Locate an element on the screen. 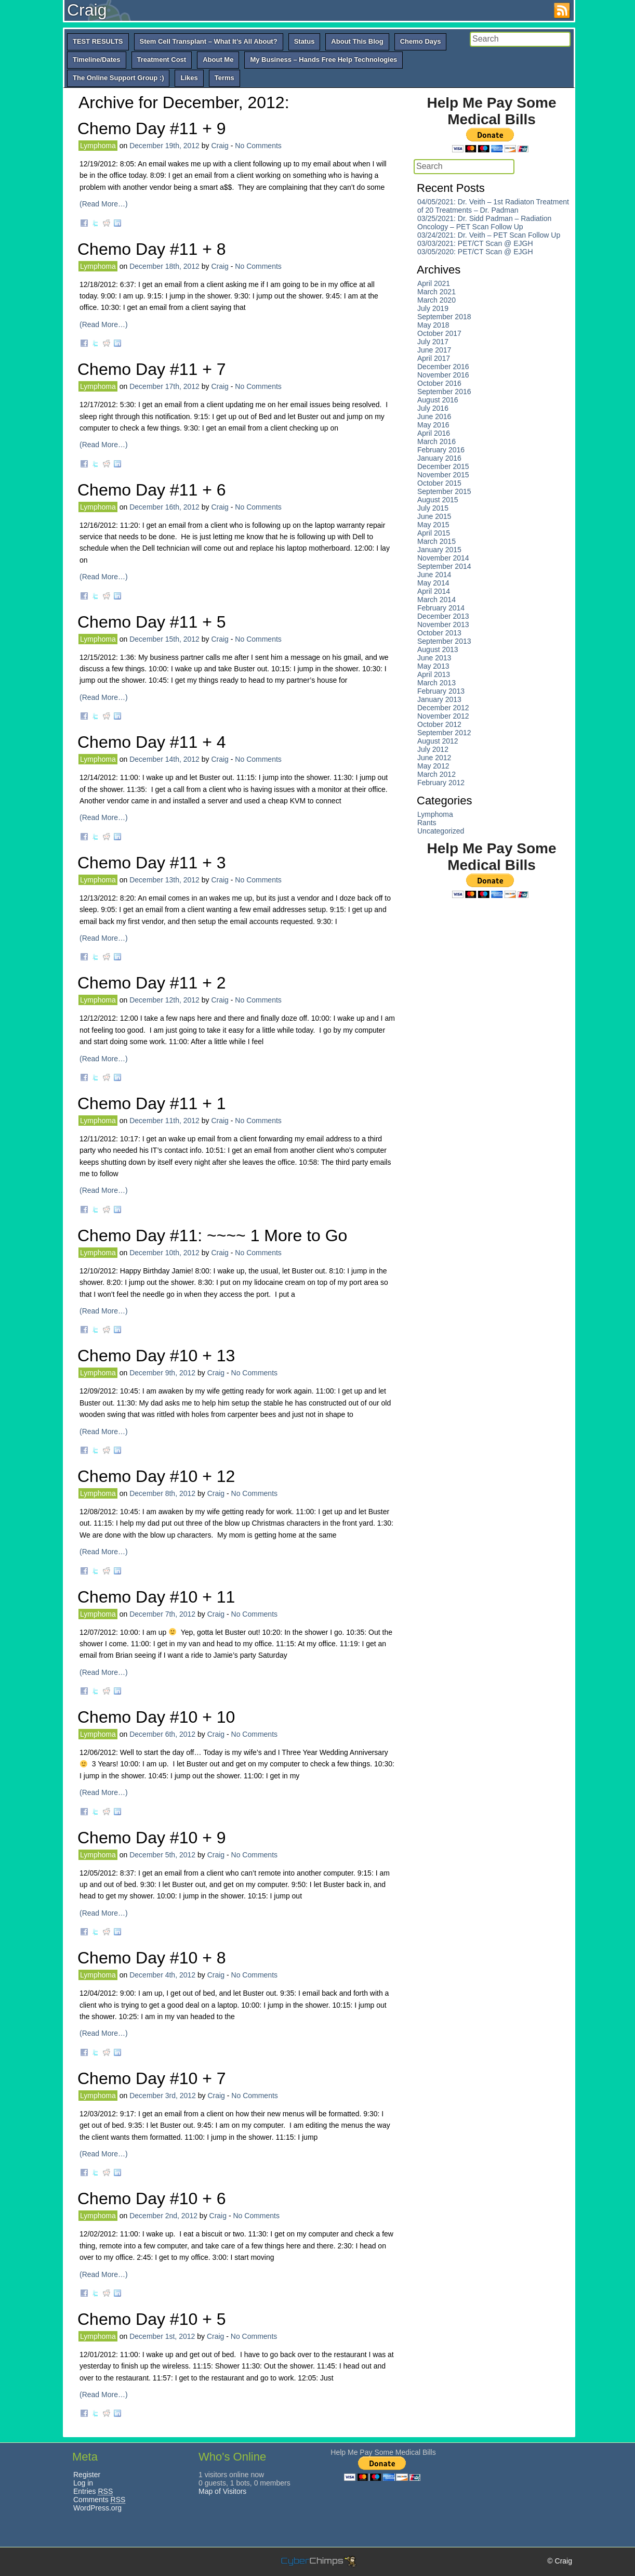 The width and height of the screenshot is (635, 2576). June 2013 is located at coordinates (434, 658).